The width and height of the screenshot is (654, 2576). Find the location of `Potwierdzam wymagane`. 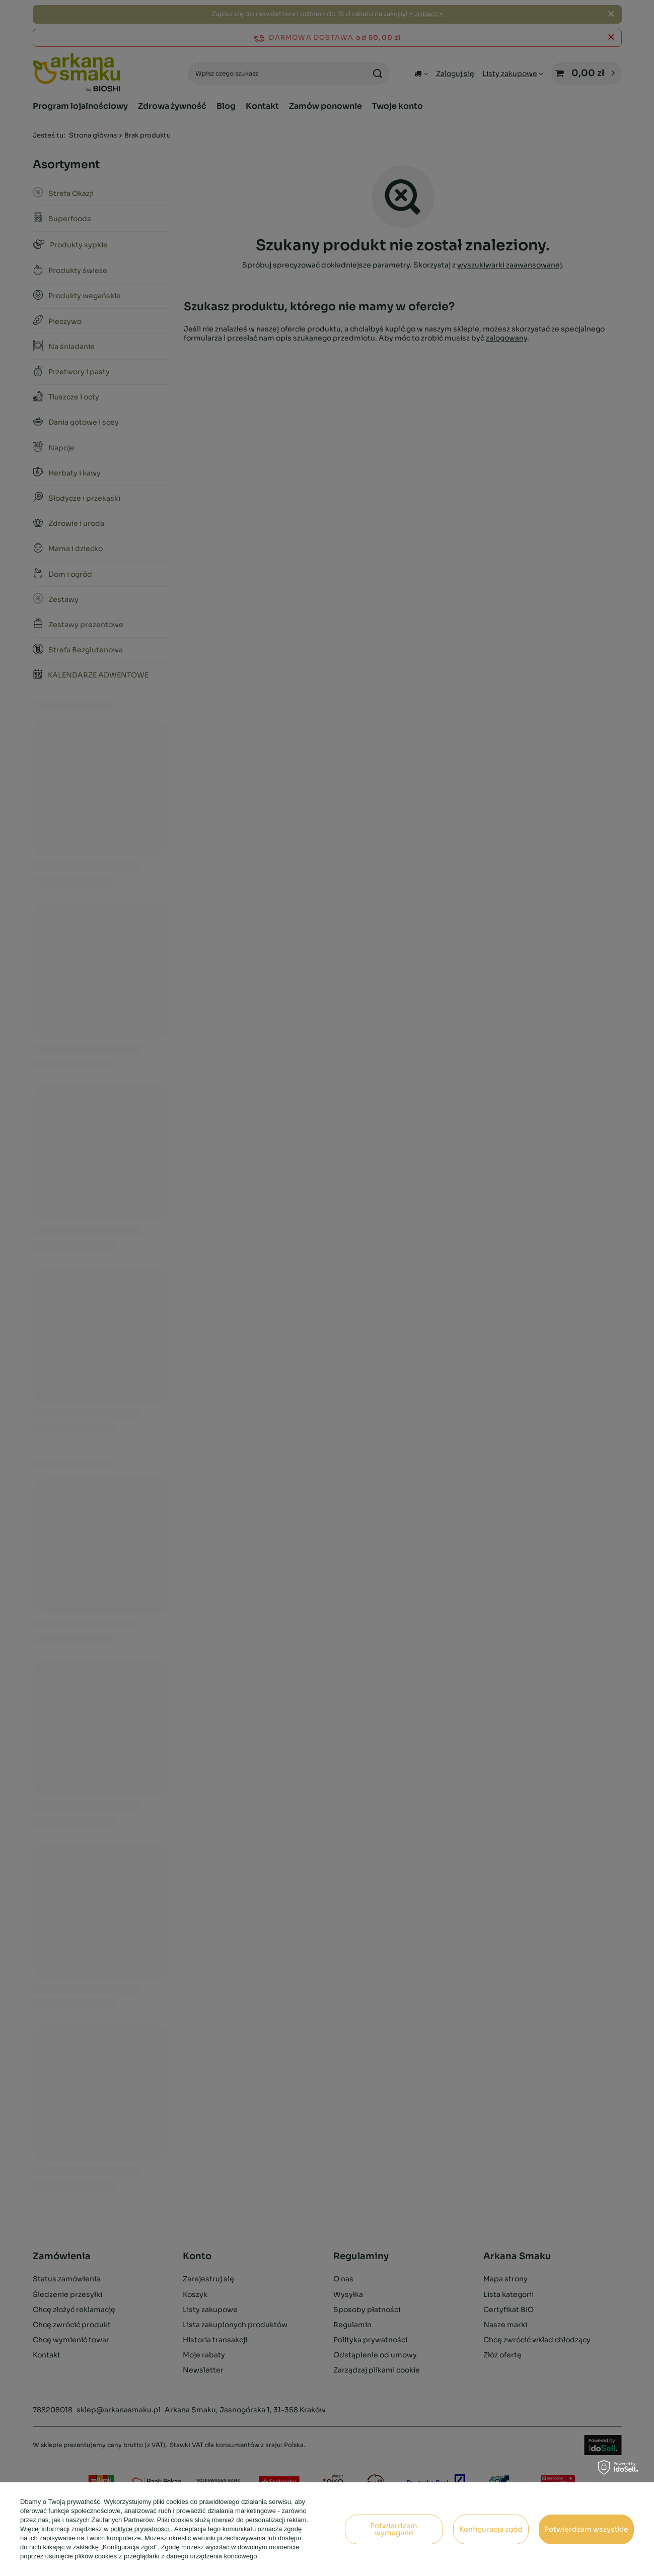

Potwierdzam wymagane is located at coordinates (393, 2529).